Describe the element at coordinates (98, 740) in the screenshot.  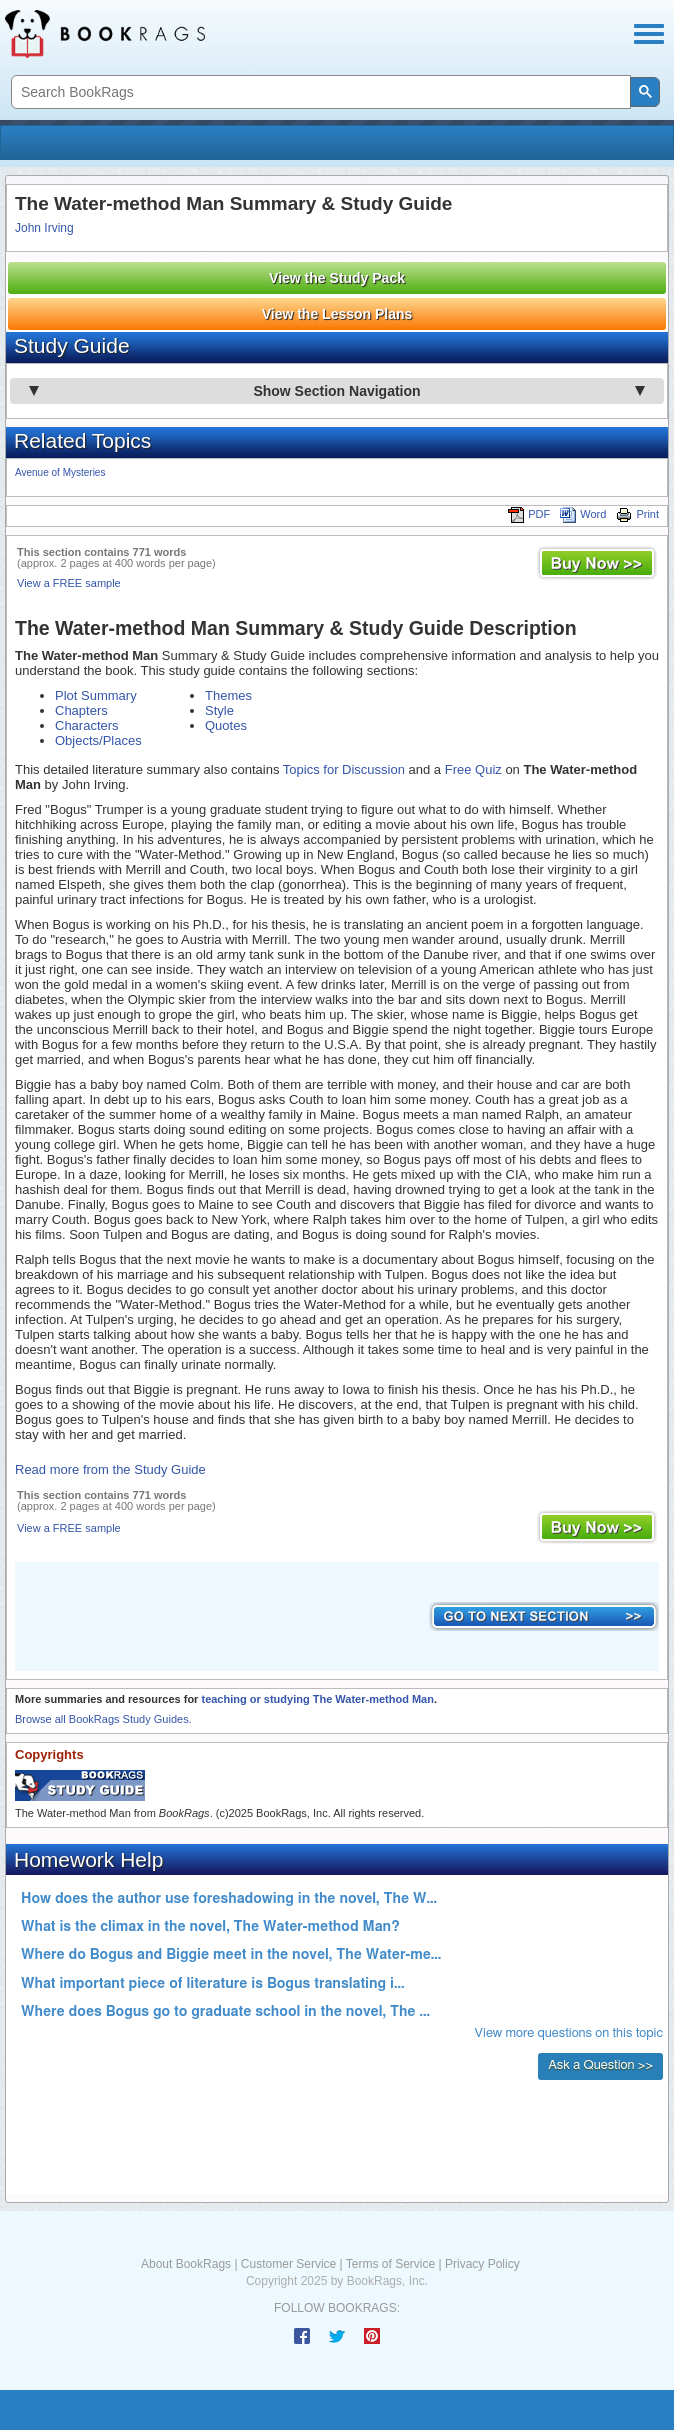
I see `Objects/Places` at that location.